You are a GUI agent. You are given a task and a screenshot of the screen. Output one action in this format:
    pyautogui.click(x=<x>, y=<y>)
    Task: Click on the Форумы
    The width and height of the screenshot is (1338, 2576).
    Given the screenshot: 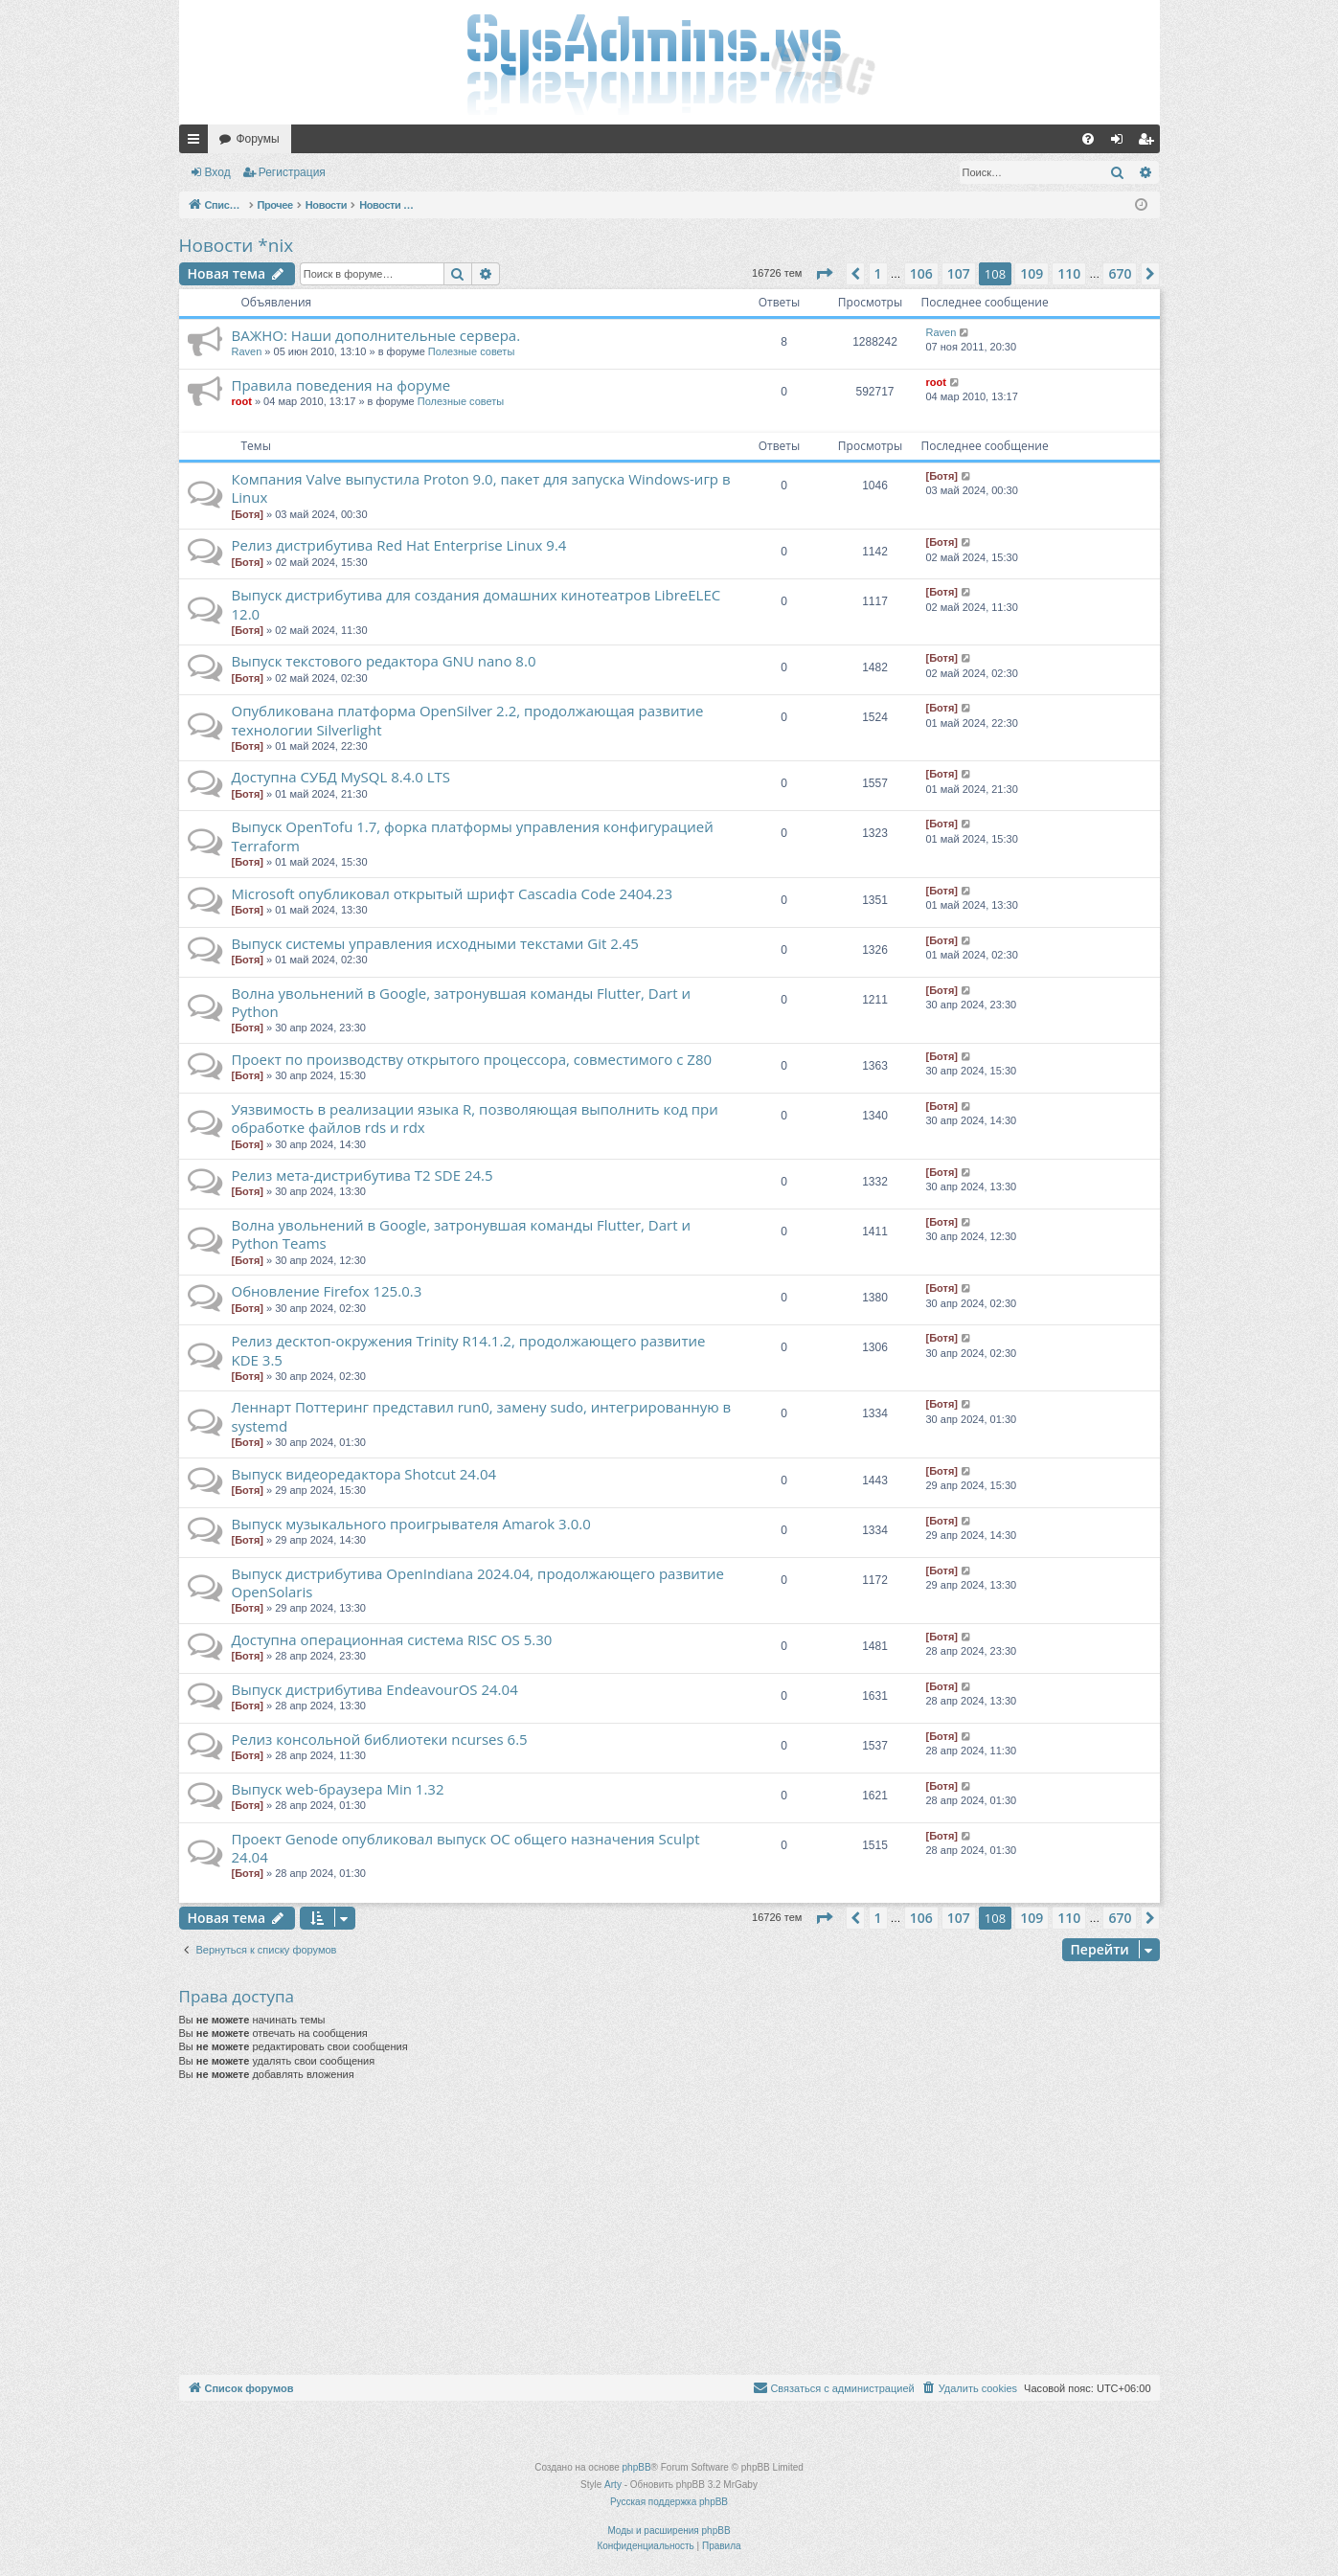 What is the action you would take?
    pyautogui.click(x=258, y=139)
    